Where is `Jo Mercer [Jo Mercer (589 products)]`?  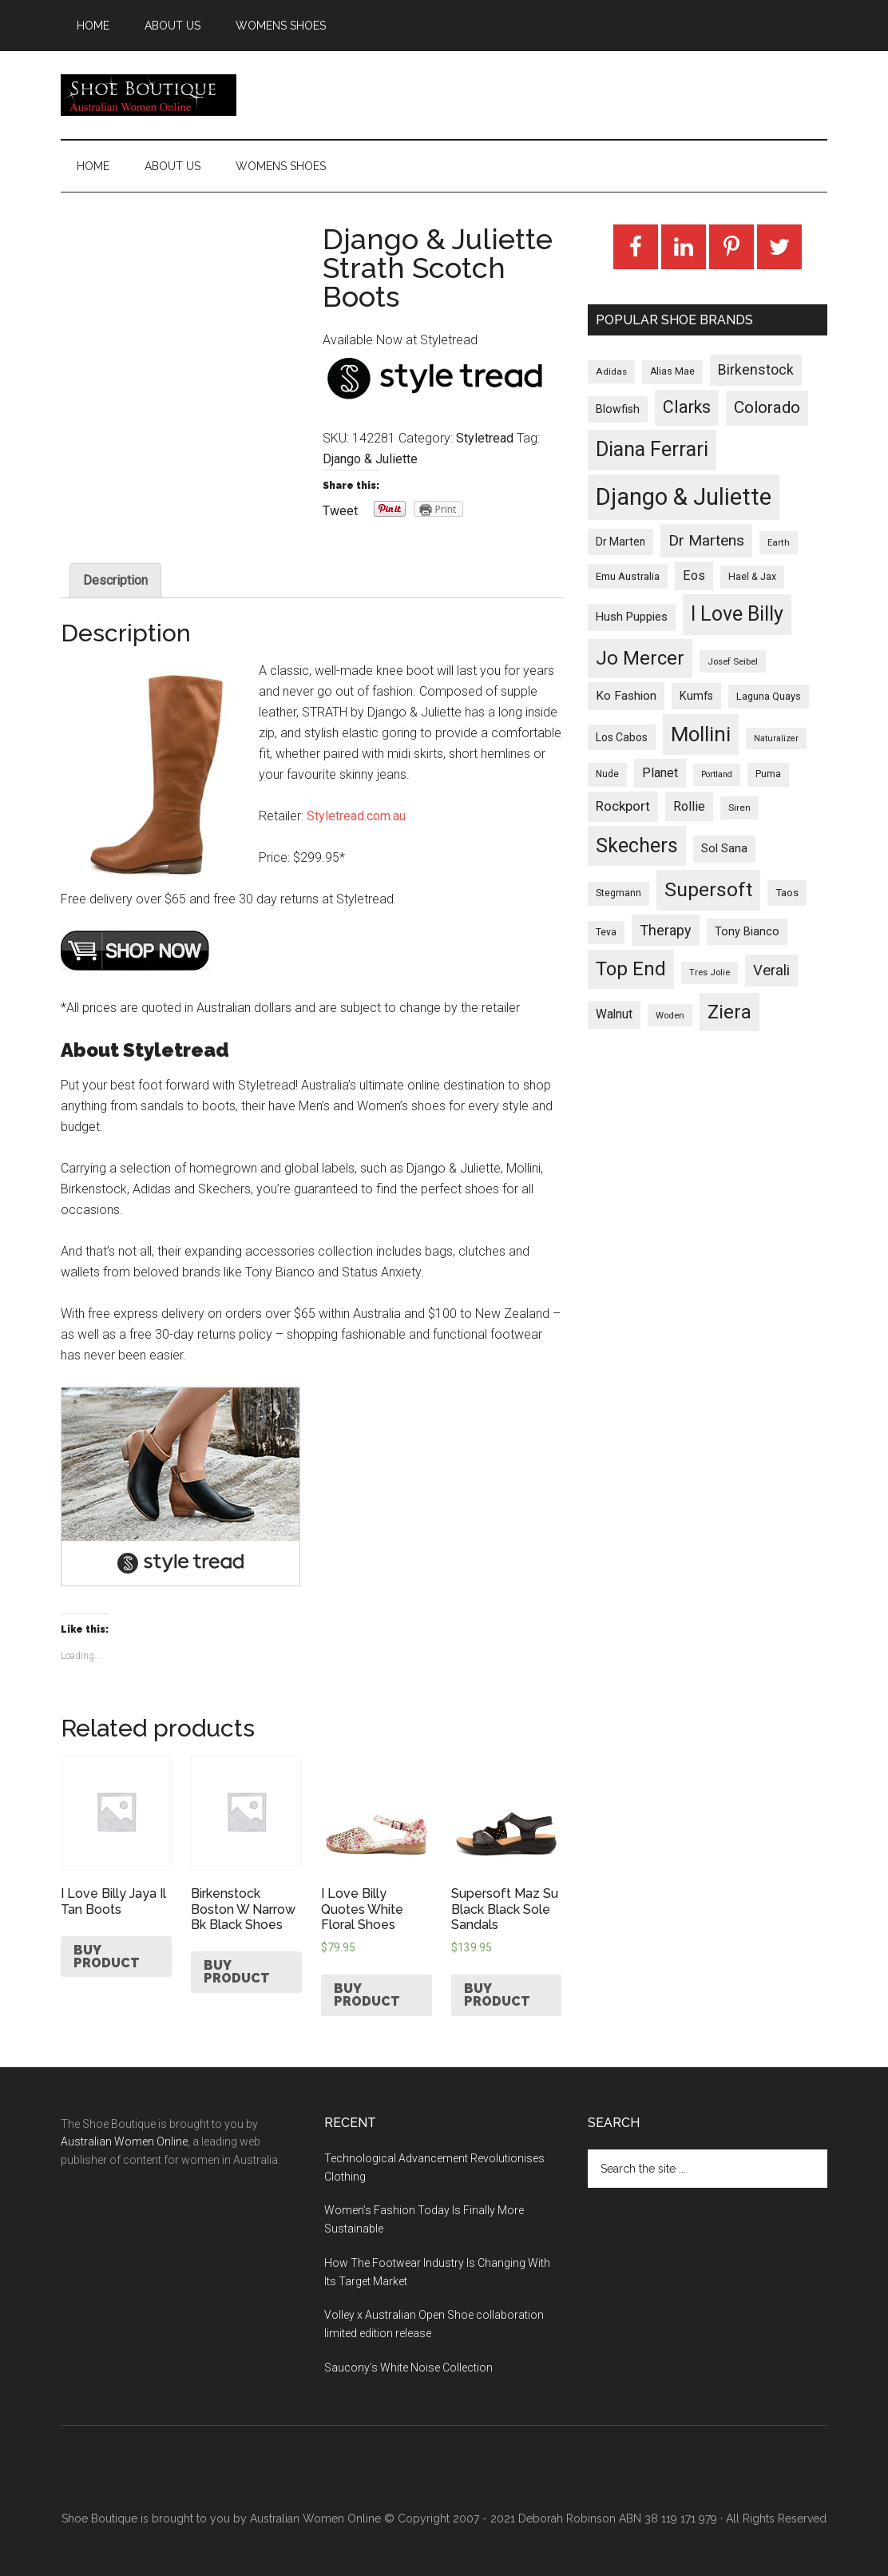 Jo Mercer [Jo Mercer (589 products)] is located at coordinates (640, 658).